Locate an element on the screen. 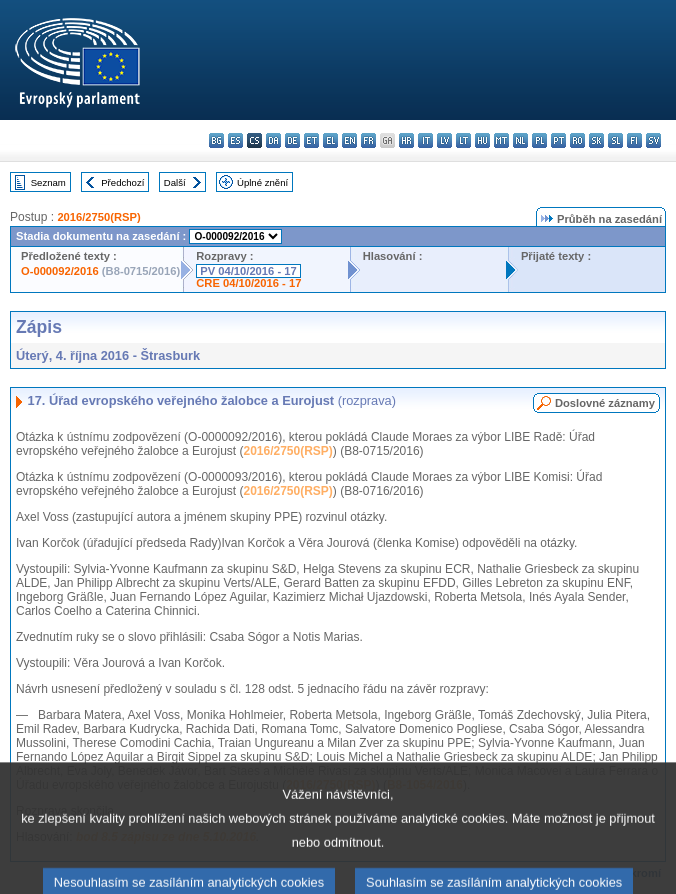 This screenshot has width=676, height=894. es - español is located at coordinates (235, 140).